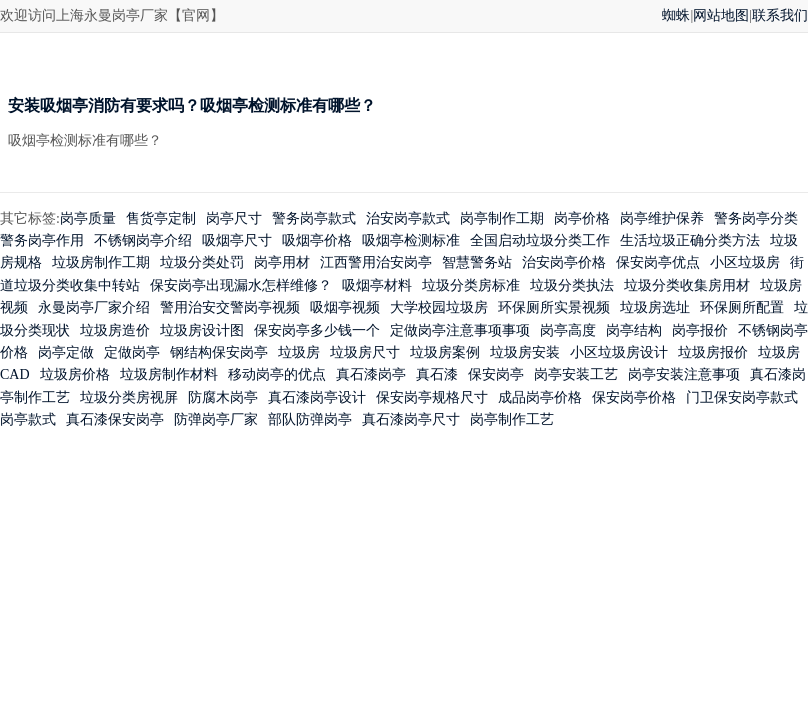  I want to click on 环保厕所配置, so click(742, 307).